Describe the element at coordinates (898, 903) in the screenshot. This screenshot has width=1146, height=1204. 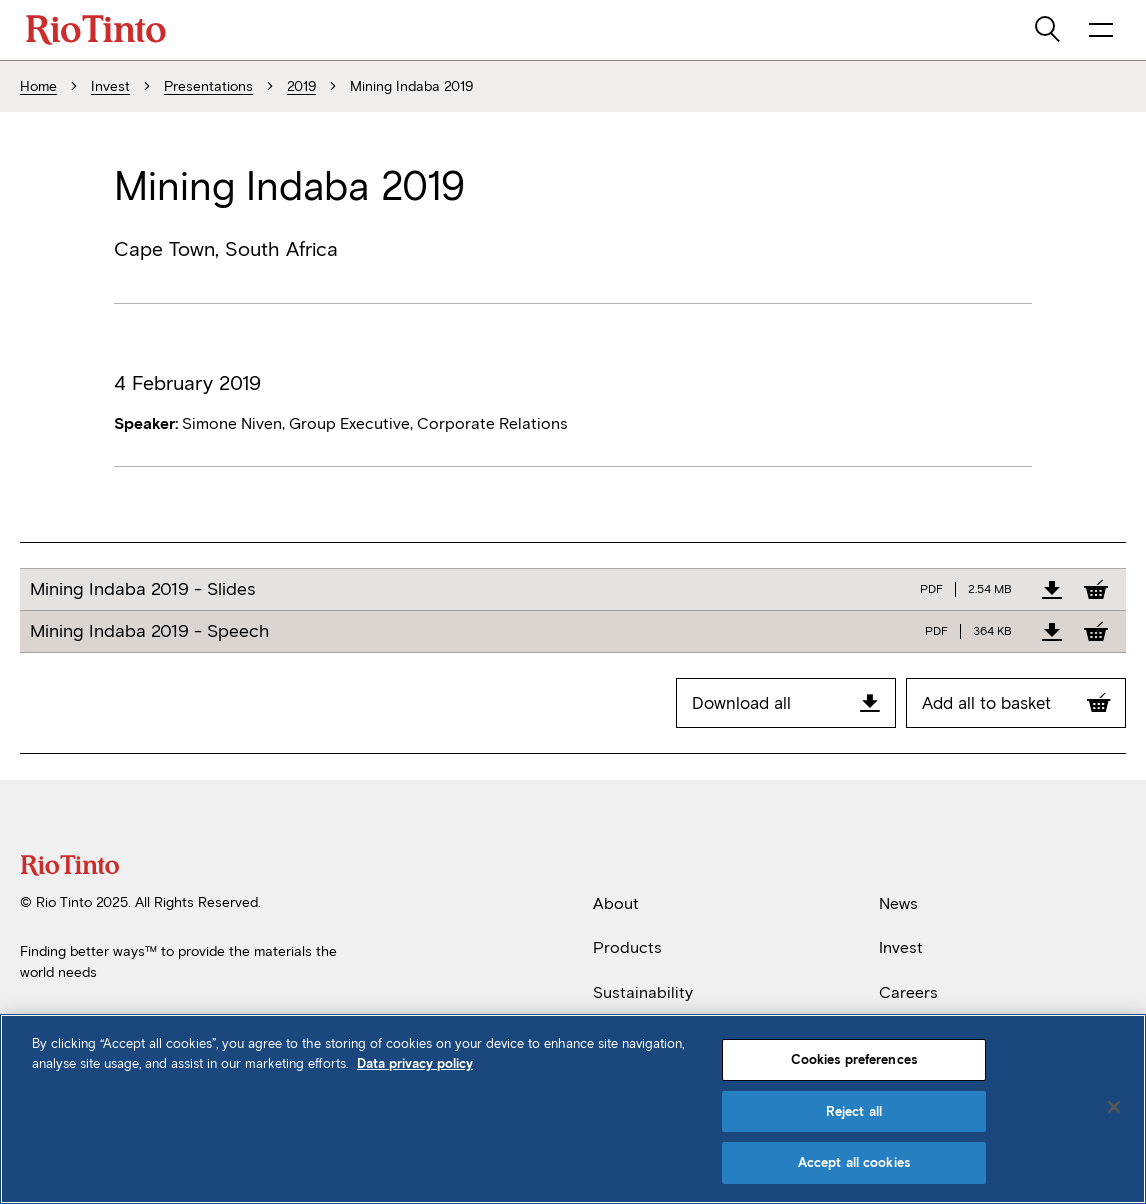
I see `News` at that location.